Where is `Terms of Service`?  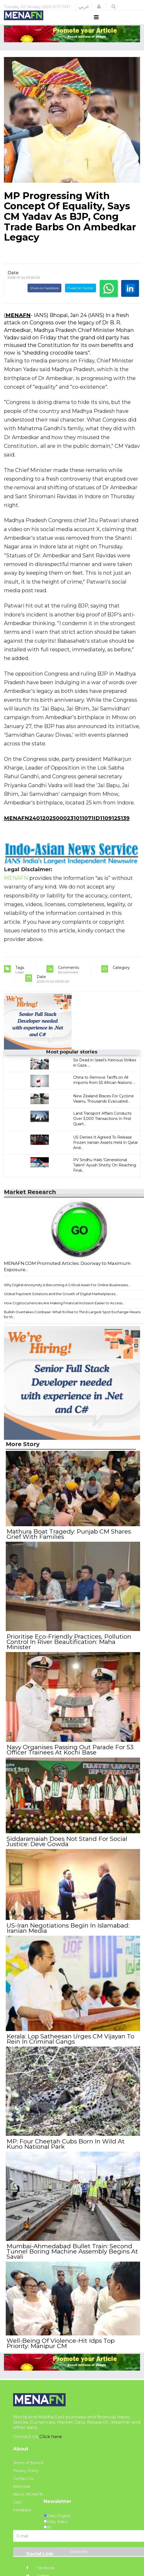 Terms of Service is located at coordinates (28, 2457).